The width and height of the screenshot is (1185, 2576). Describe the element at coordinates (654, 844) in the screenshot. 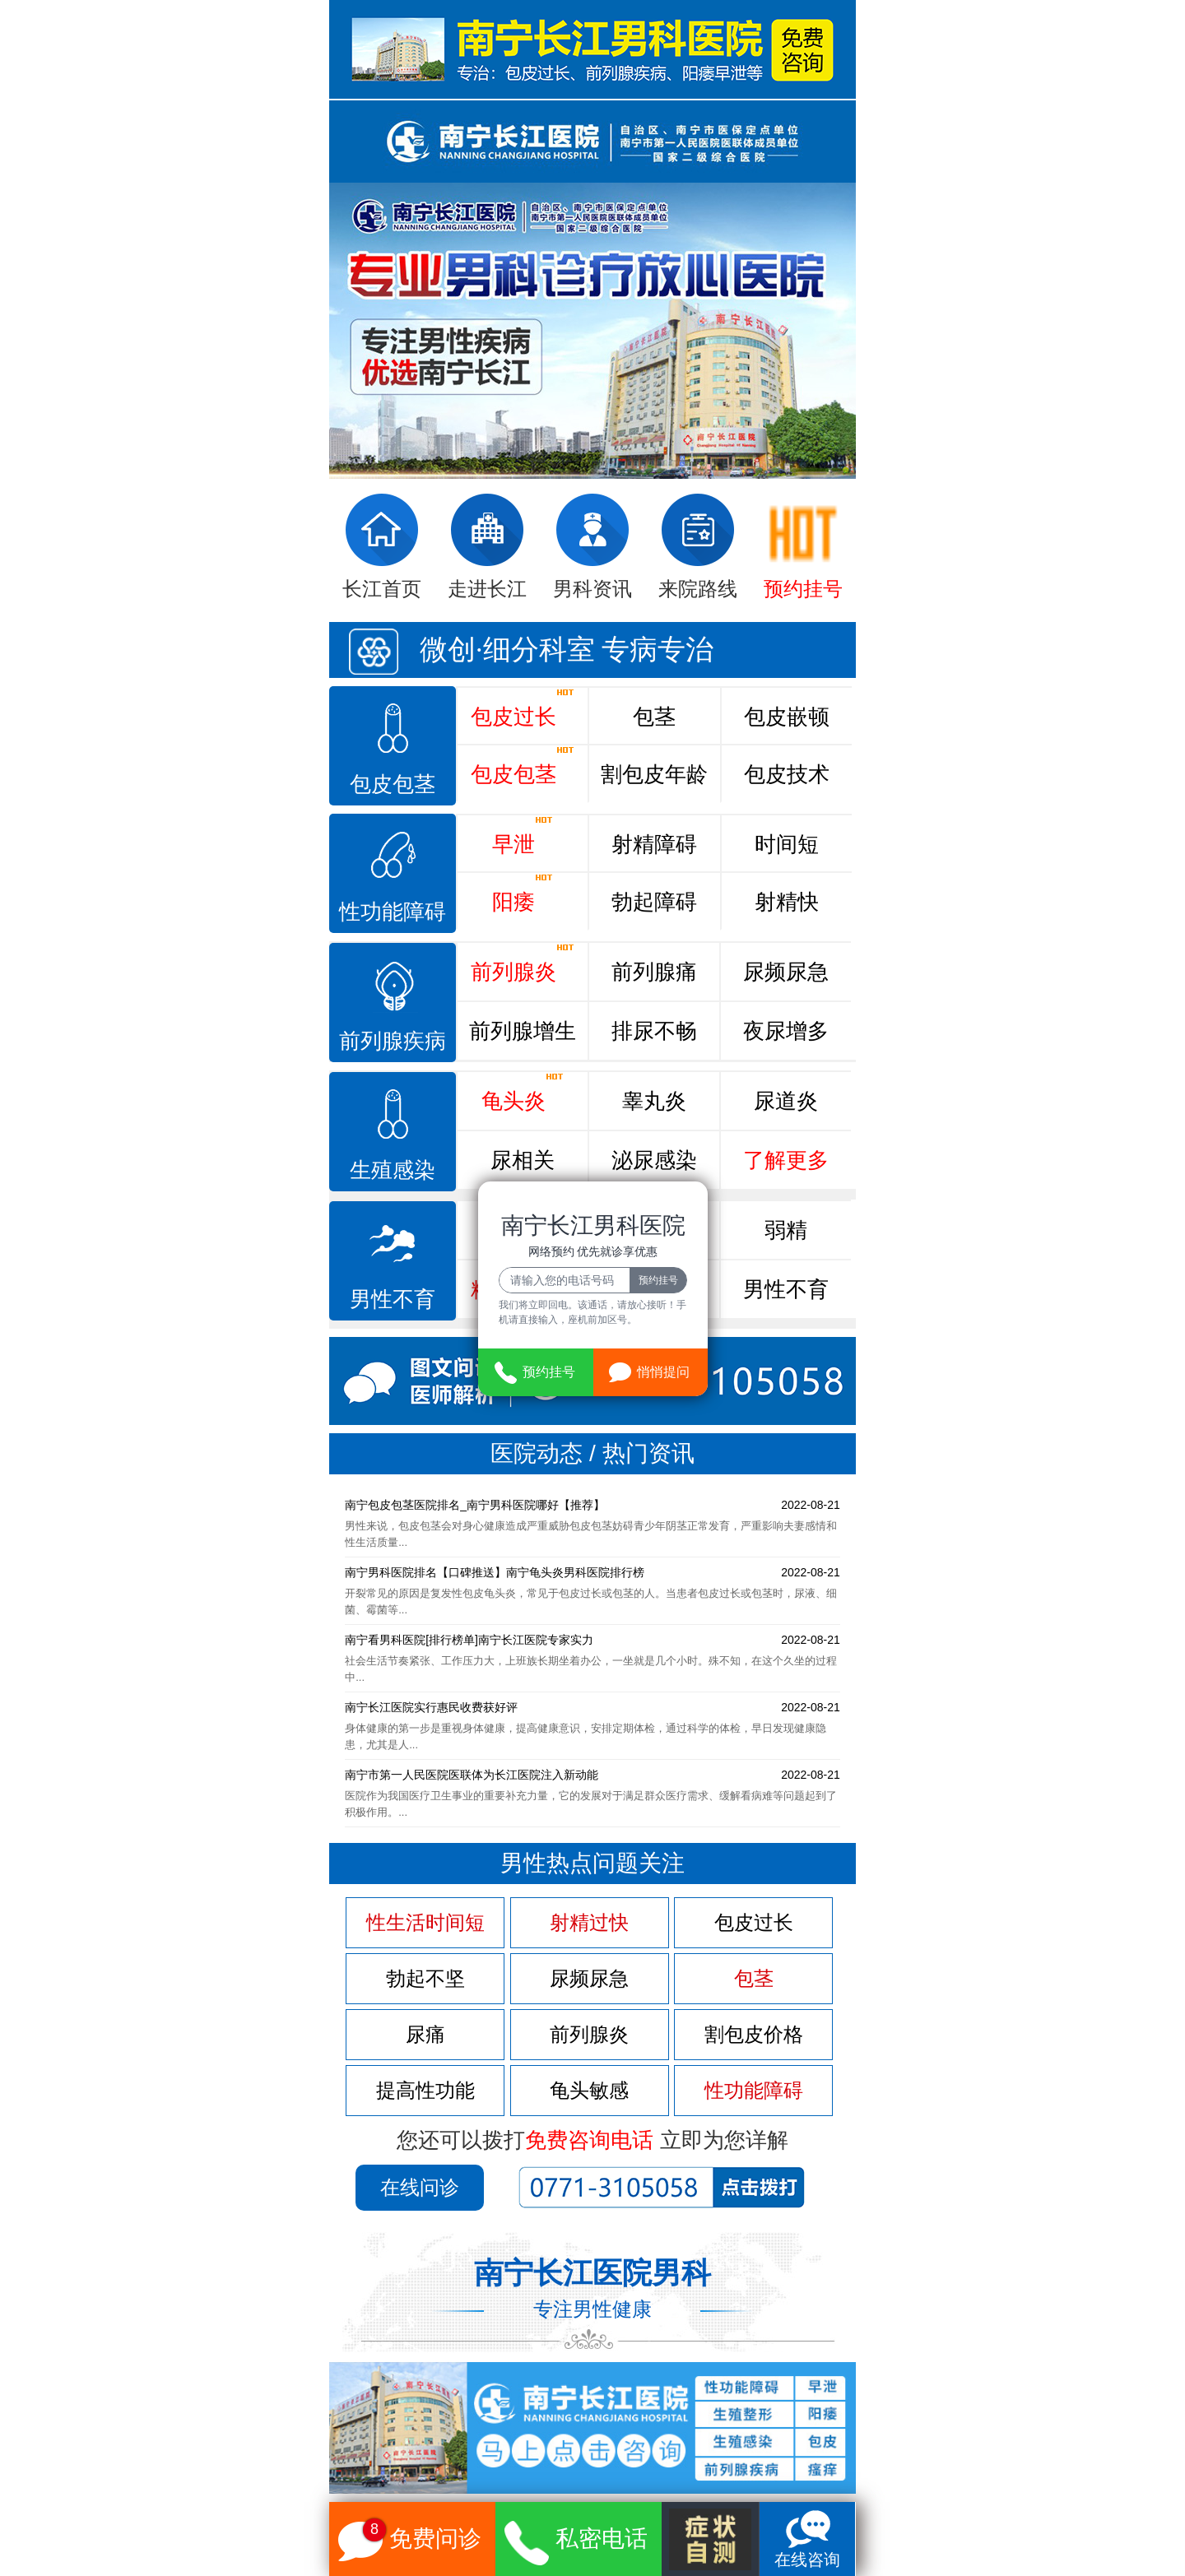

I see `射精障碍` at that location.